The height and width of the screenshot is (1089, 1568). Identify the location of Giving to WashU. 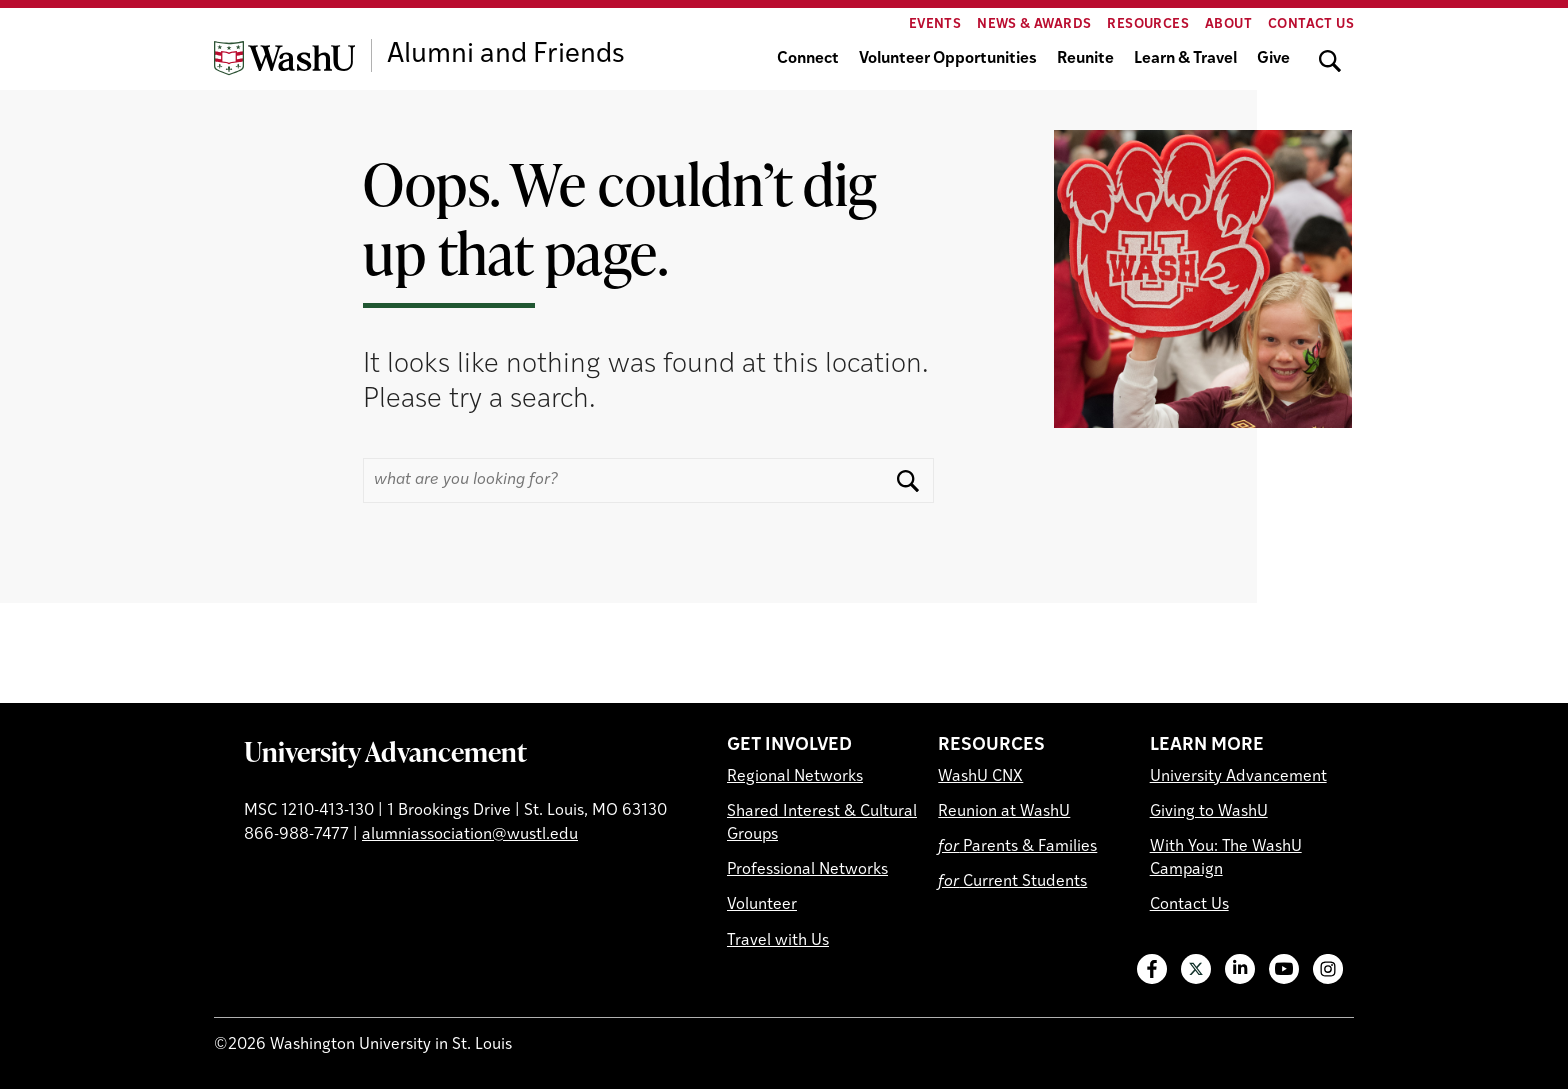
(1209, 812).